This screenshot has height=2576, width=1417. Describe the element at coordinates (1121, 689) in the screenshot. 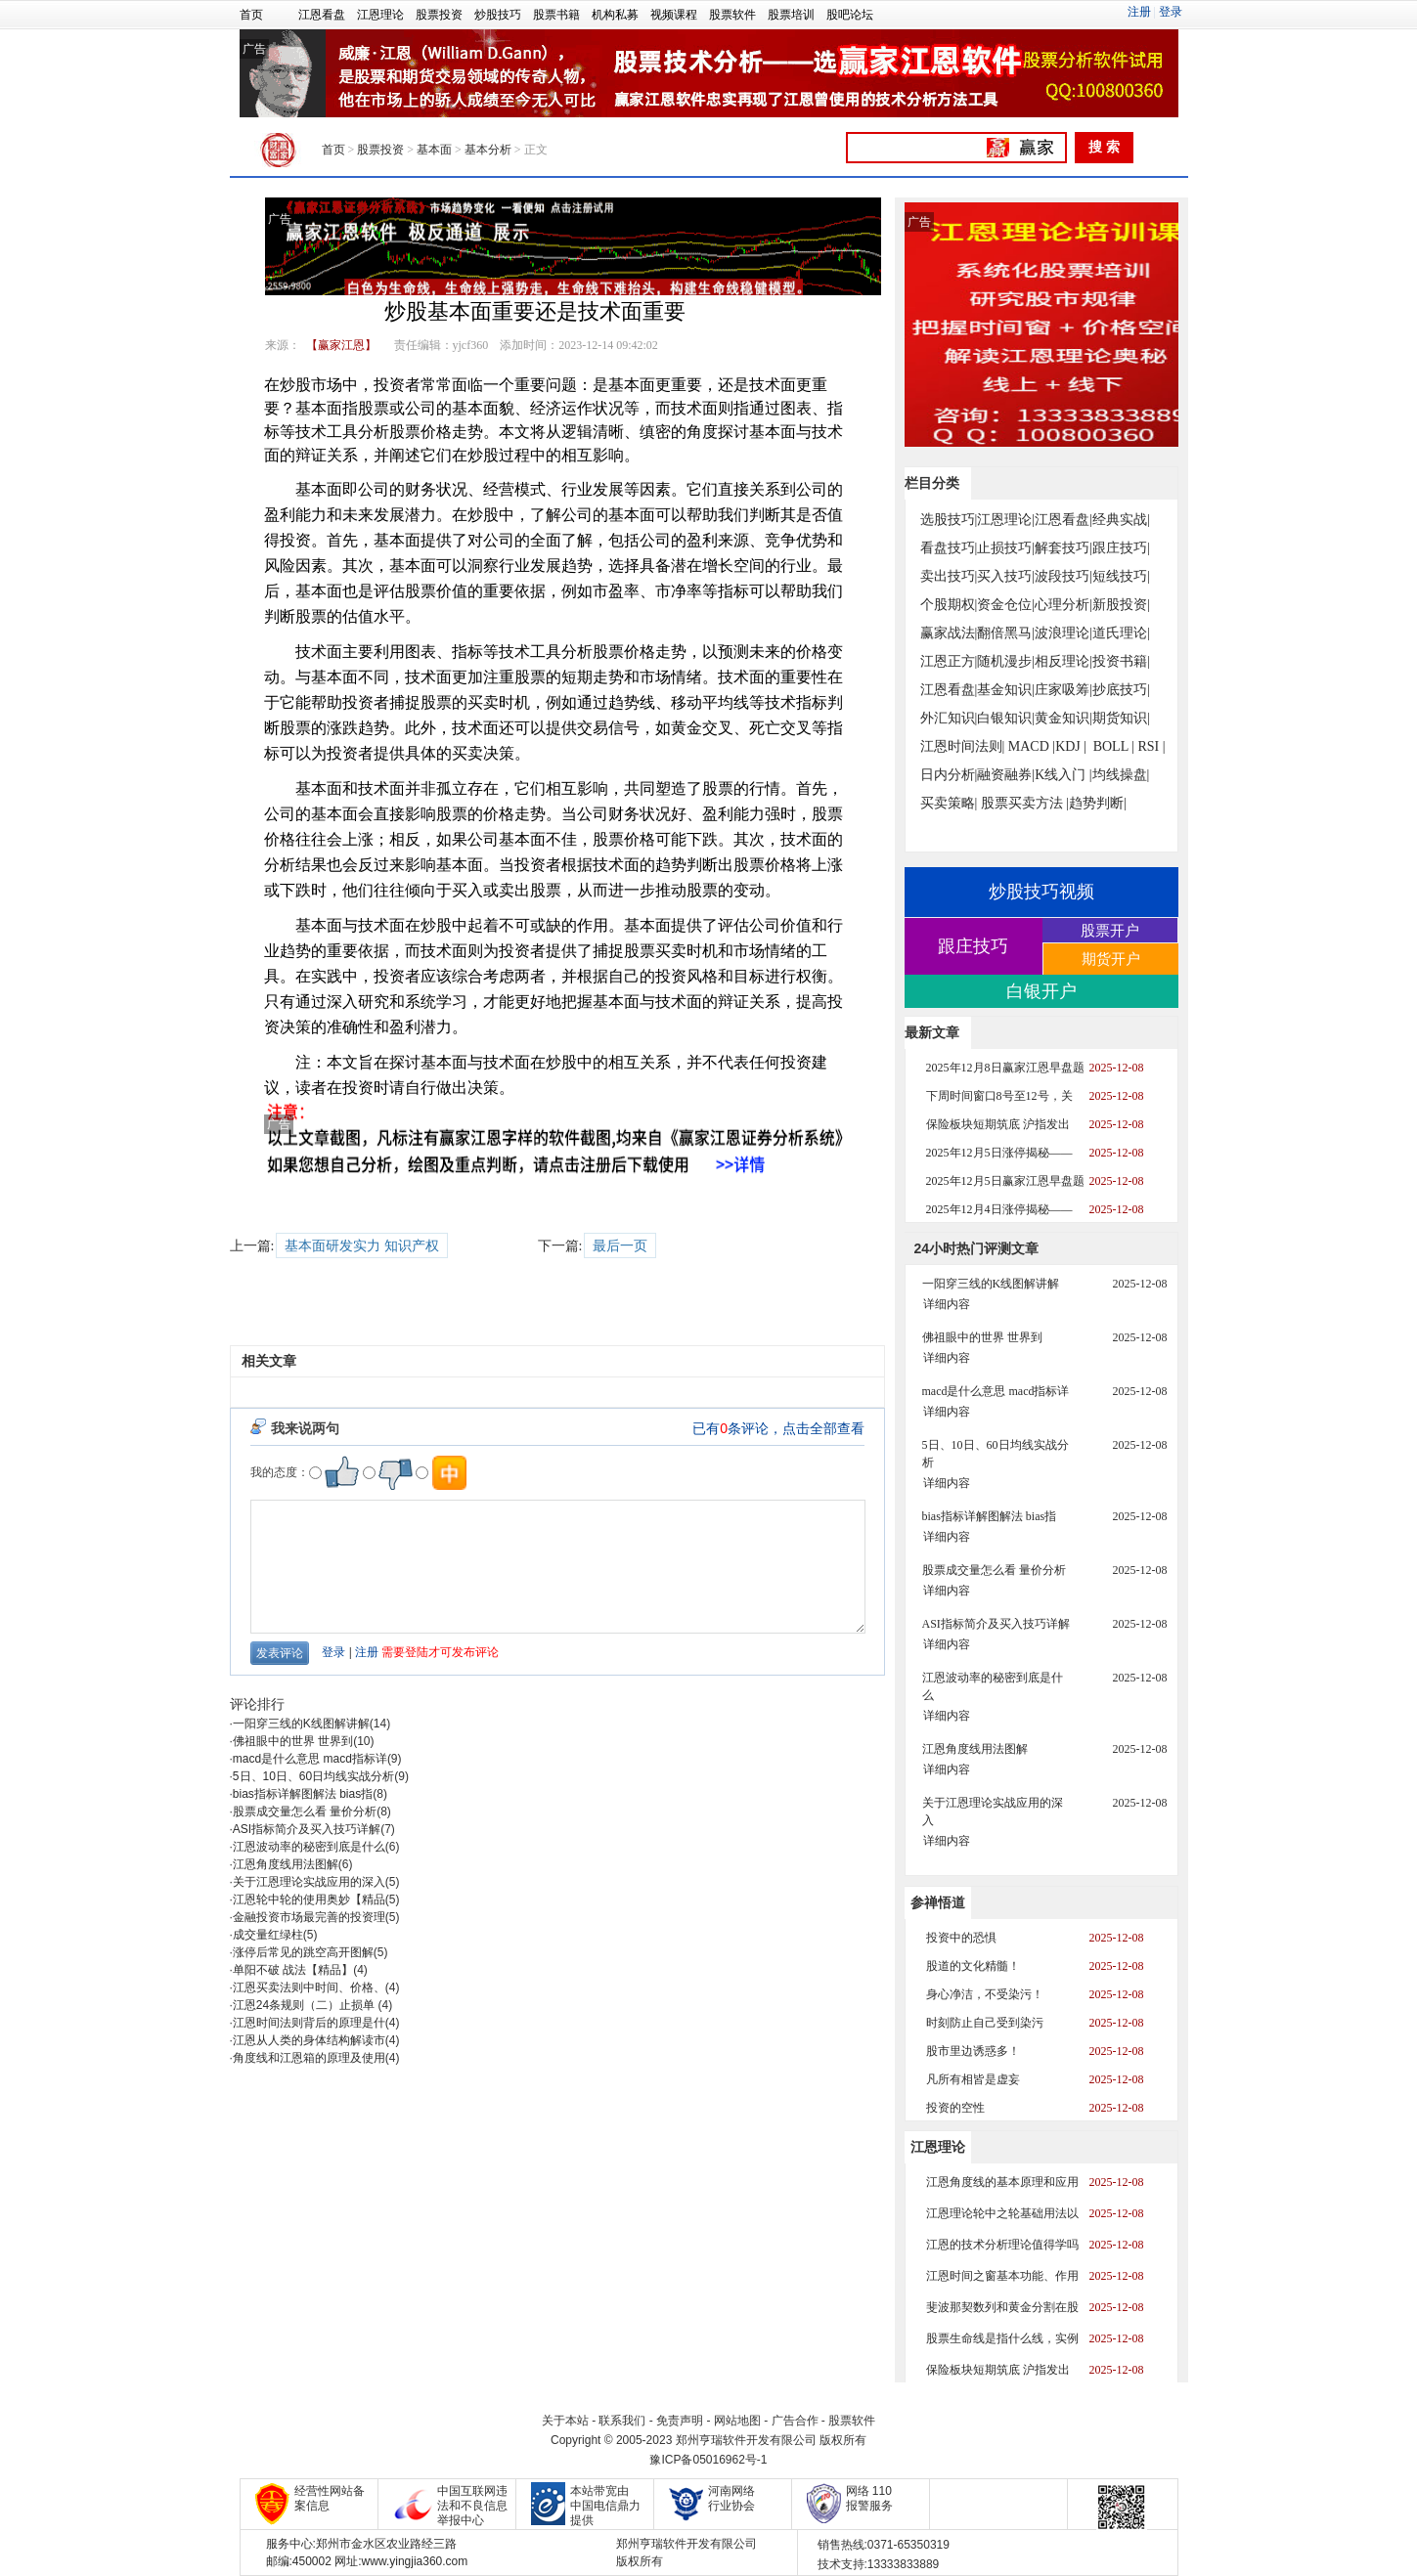

I see `抄底技巧|` at that location.